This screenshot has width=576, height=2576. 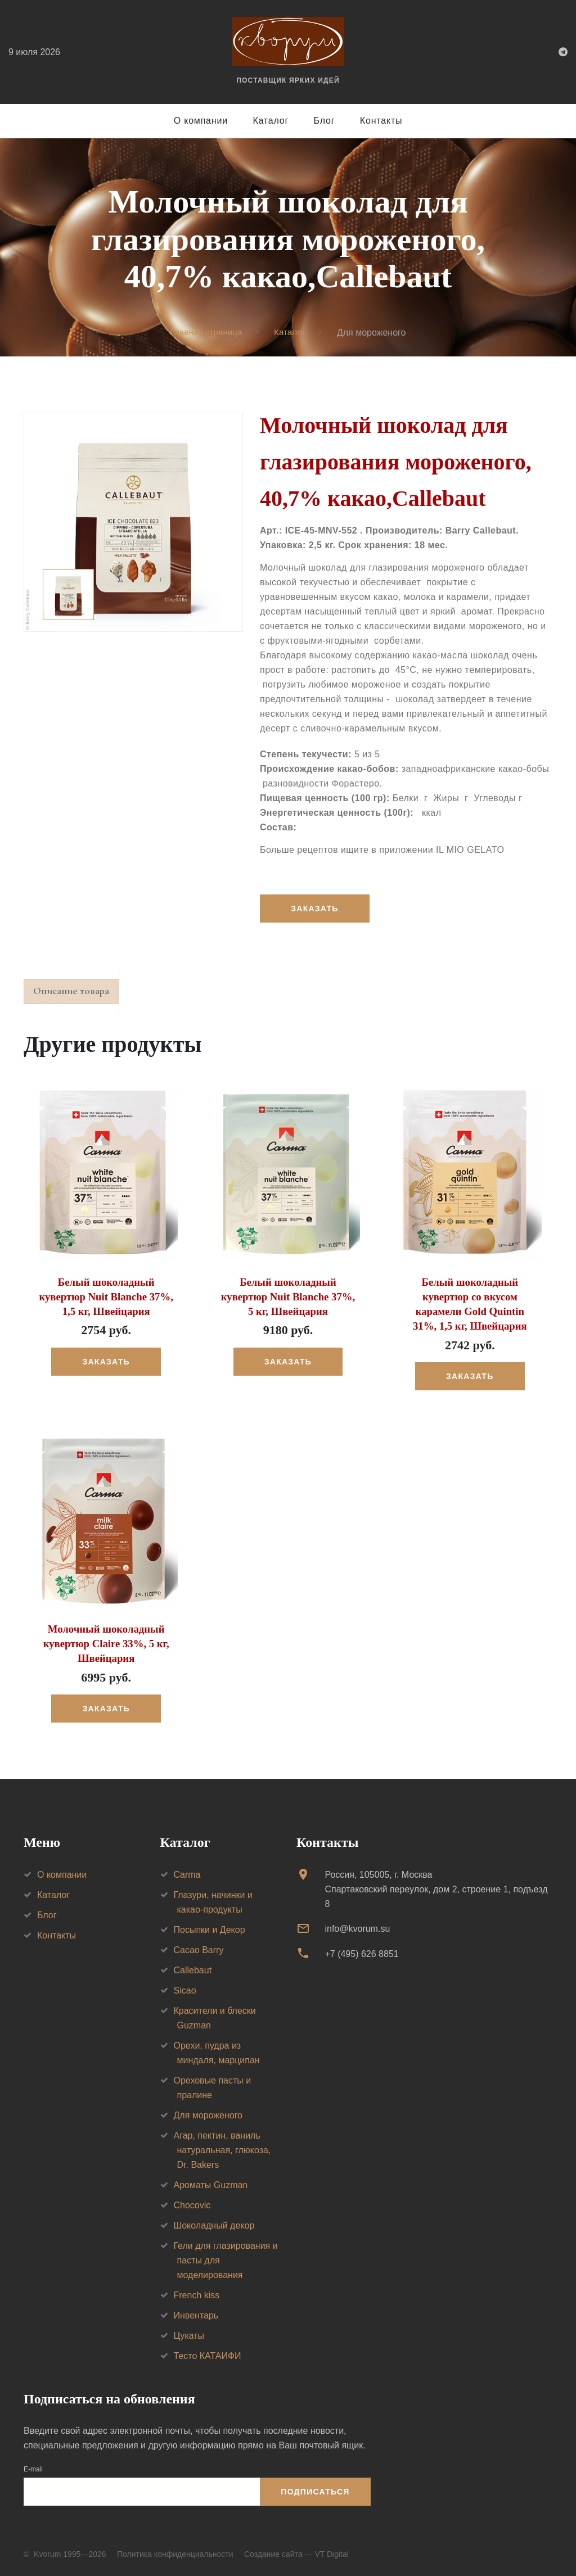 I want to click on +7 (495) 626 8851, so click(x=361, y=1952).